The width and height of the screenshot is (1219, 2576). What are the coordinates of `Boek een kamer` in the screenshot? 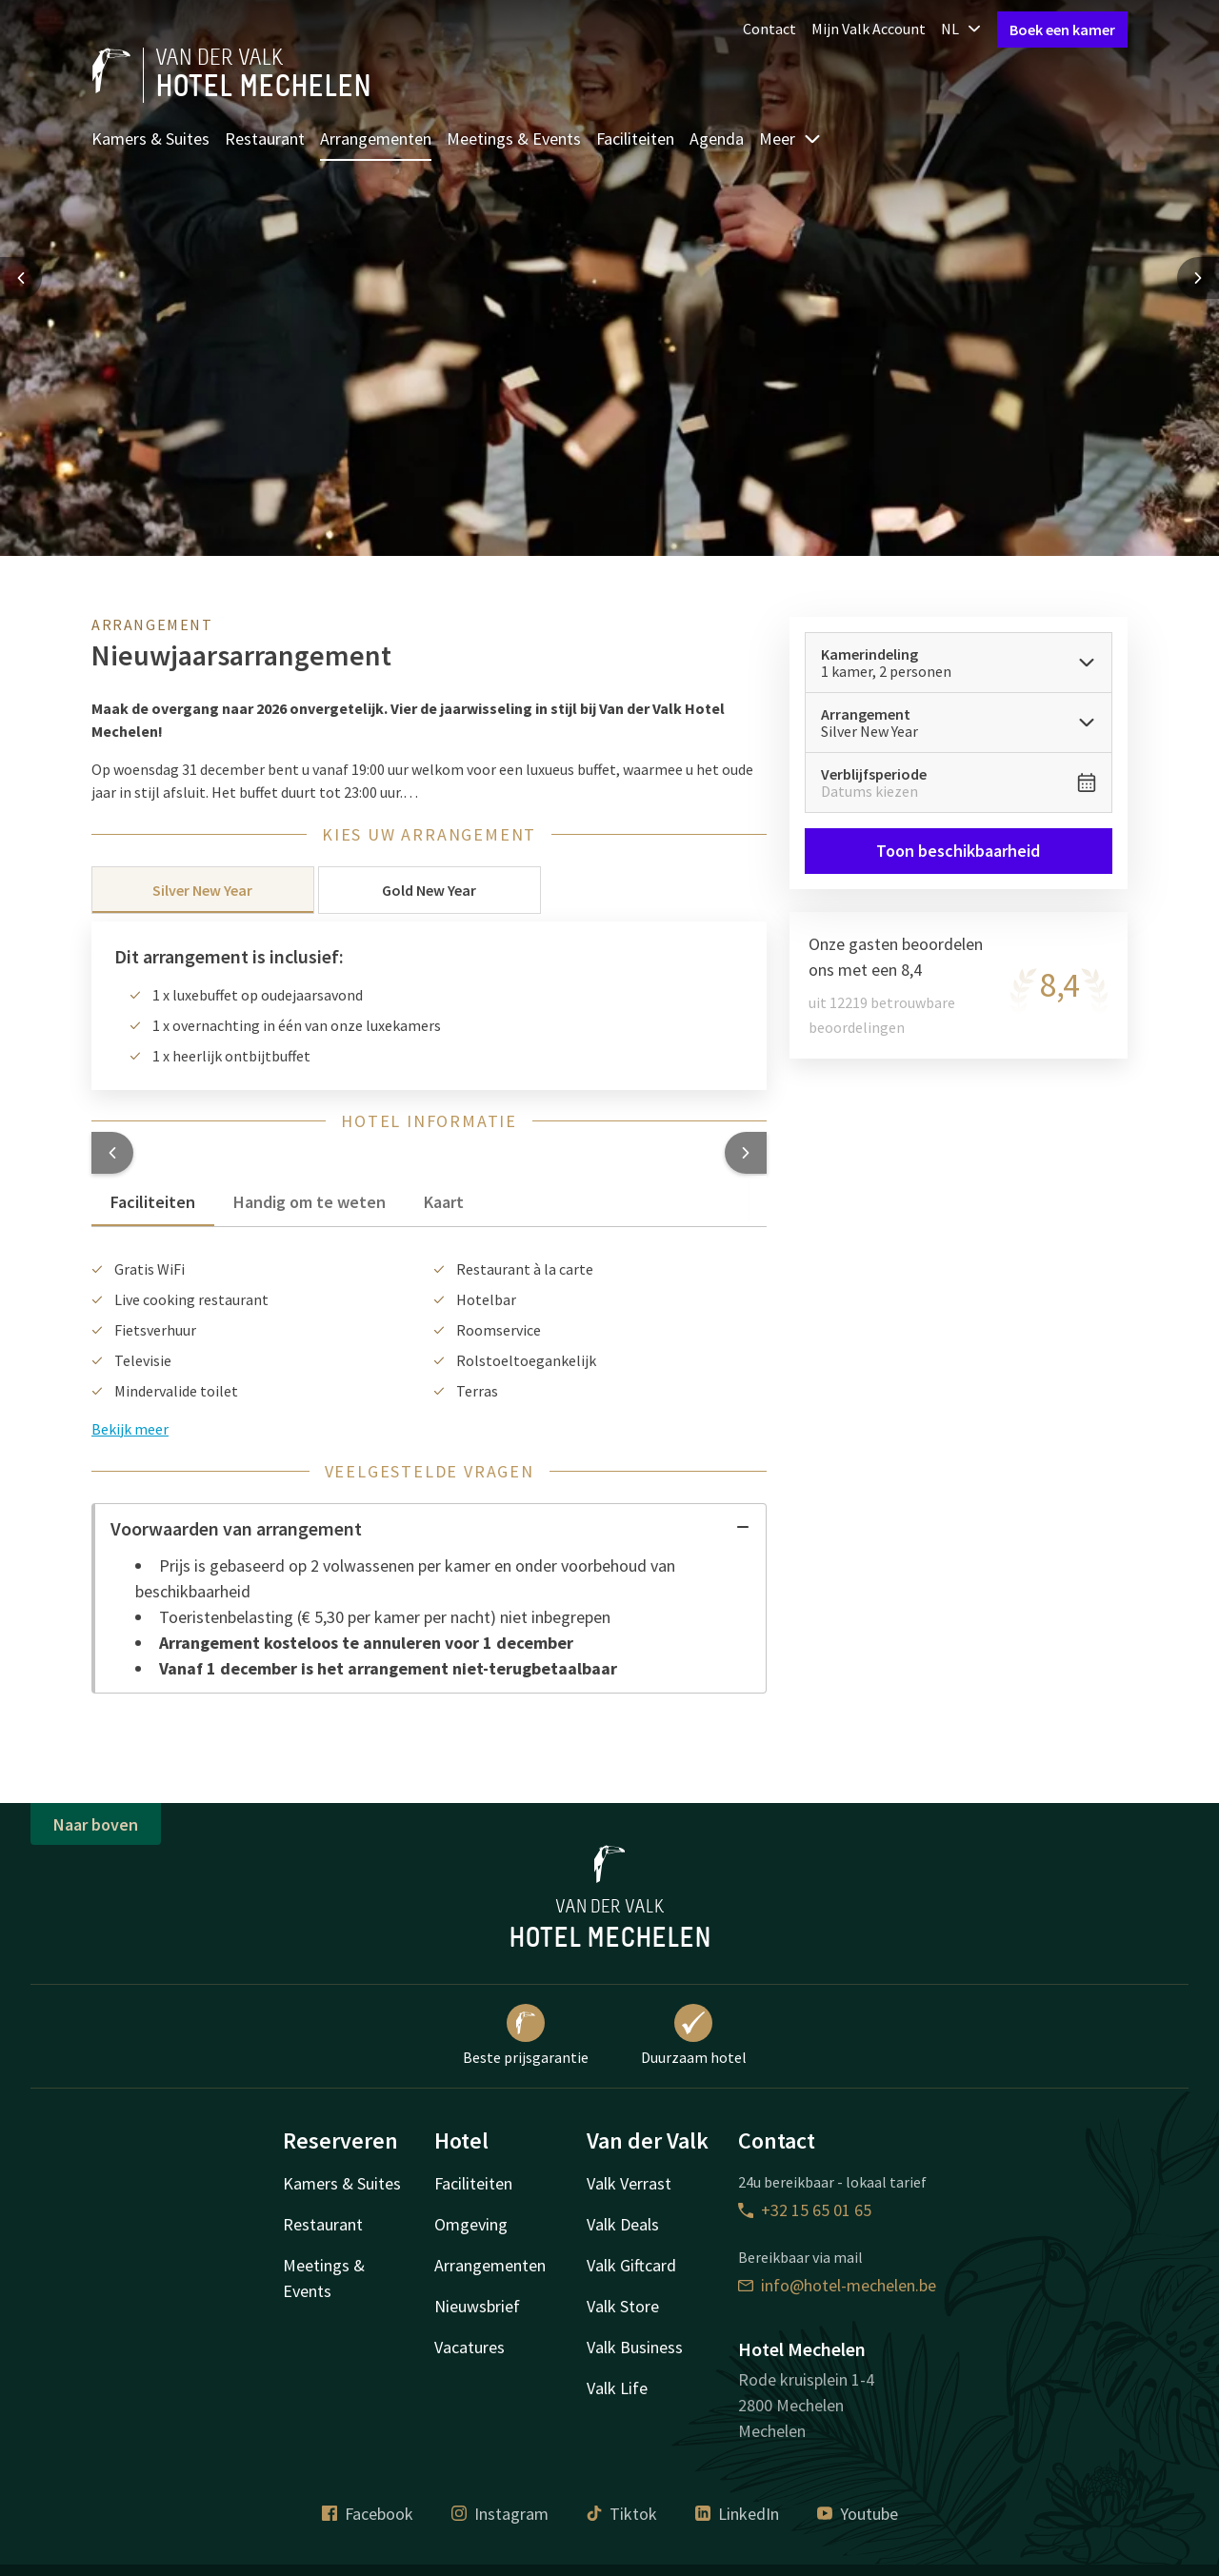 It's located at (1062, 29).